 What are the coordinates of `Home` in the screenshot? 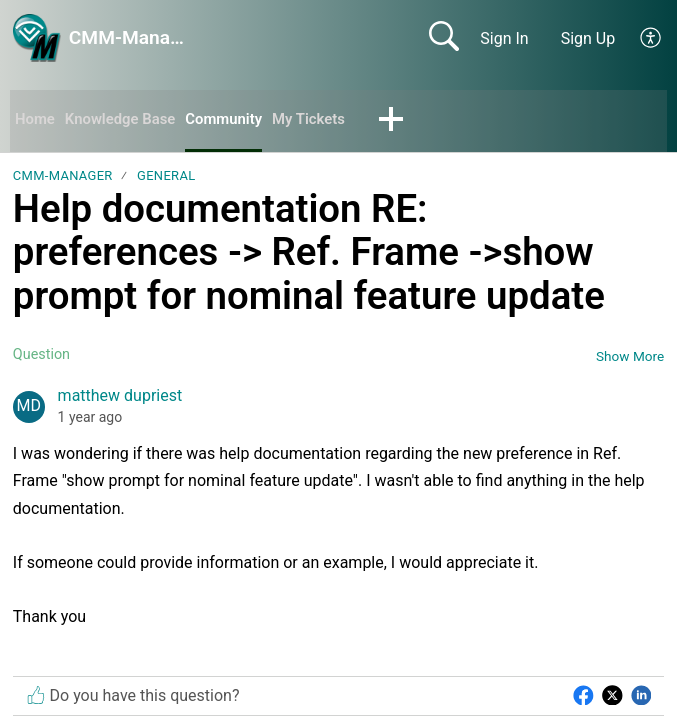 It's located at (36, 120).